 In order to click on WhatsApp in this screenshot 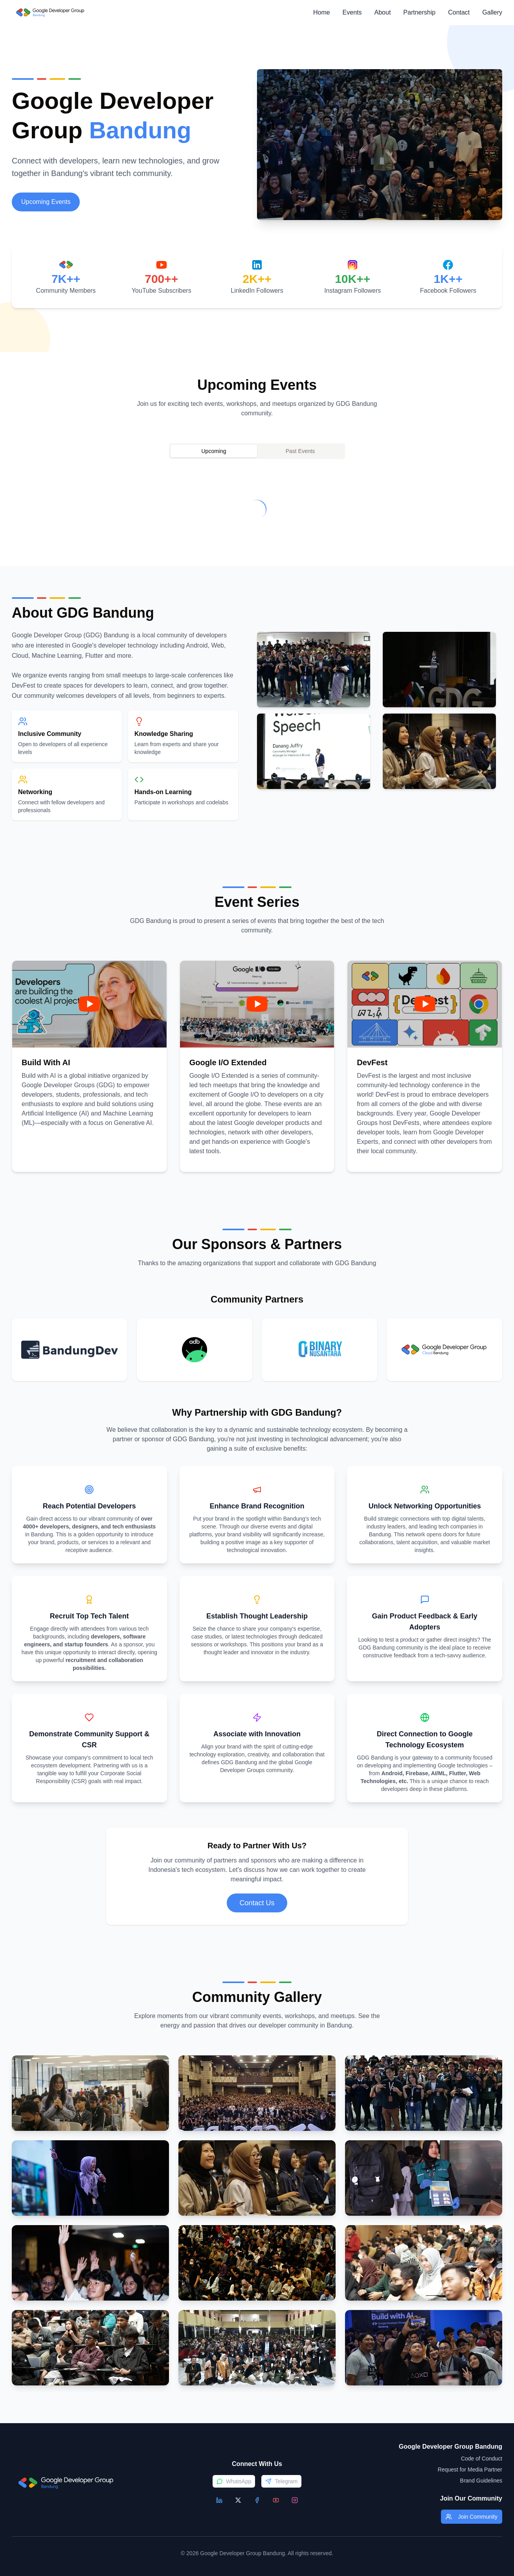, I will do `click(234, 2481)`.